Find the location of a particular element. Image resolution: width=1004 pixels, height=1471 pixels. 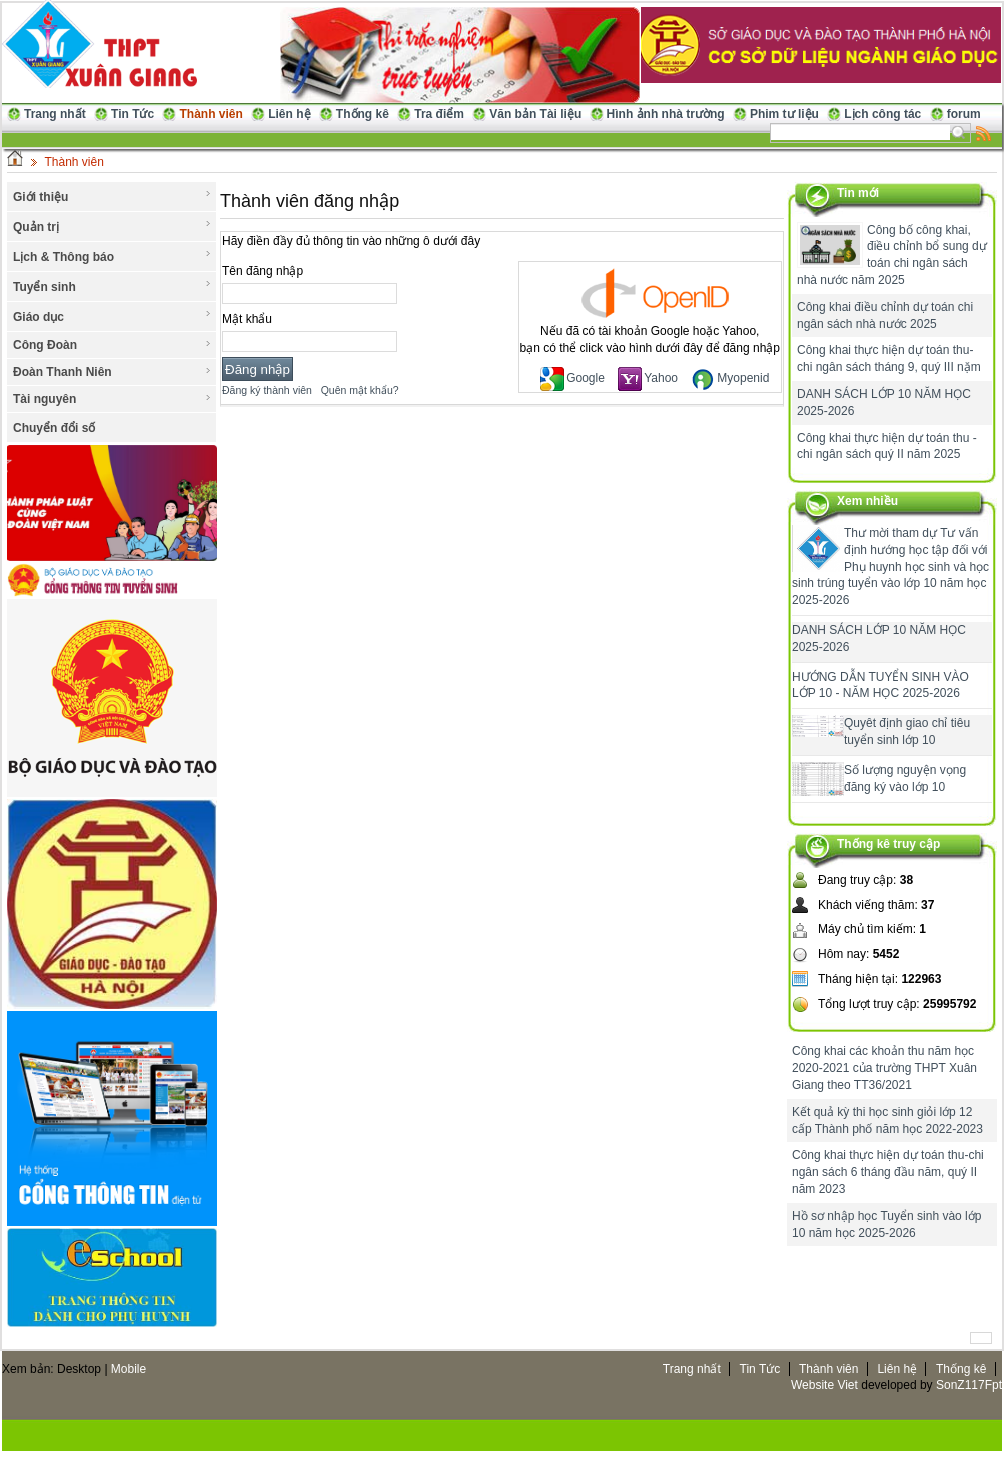

Phim tư liệu is located at coordinates (784, 114).